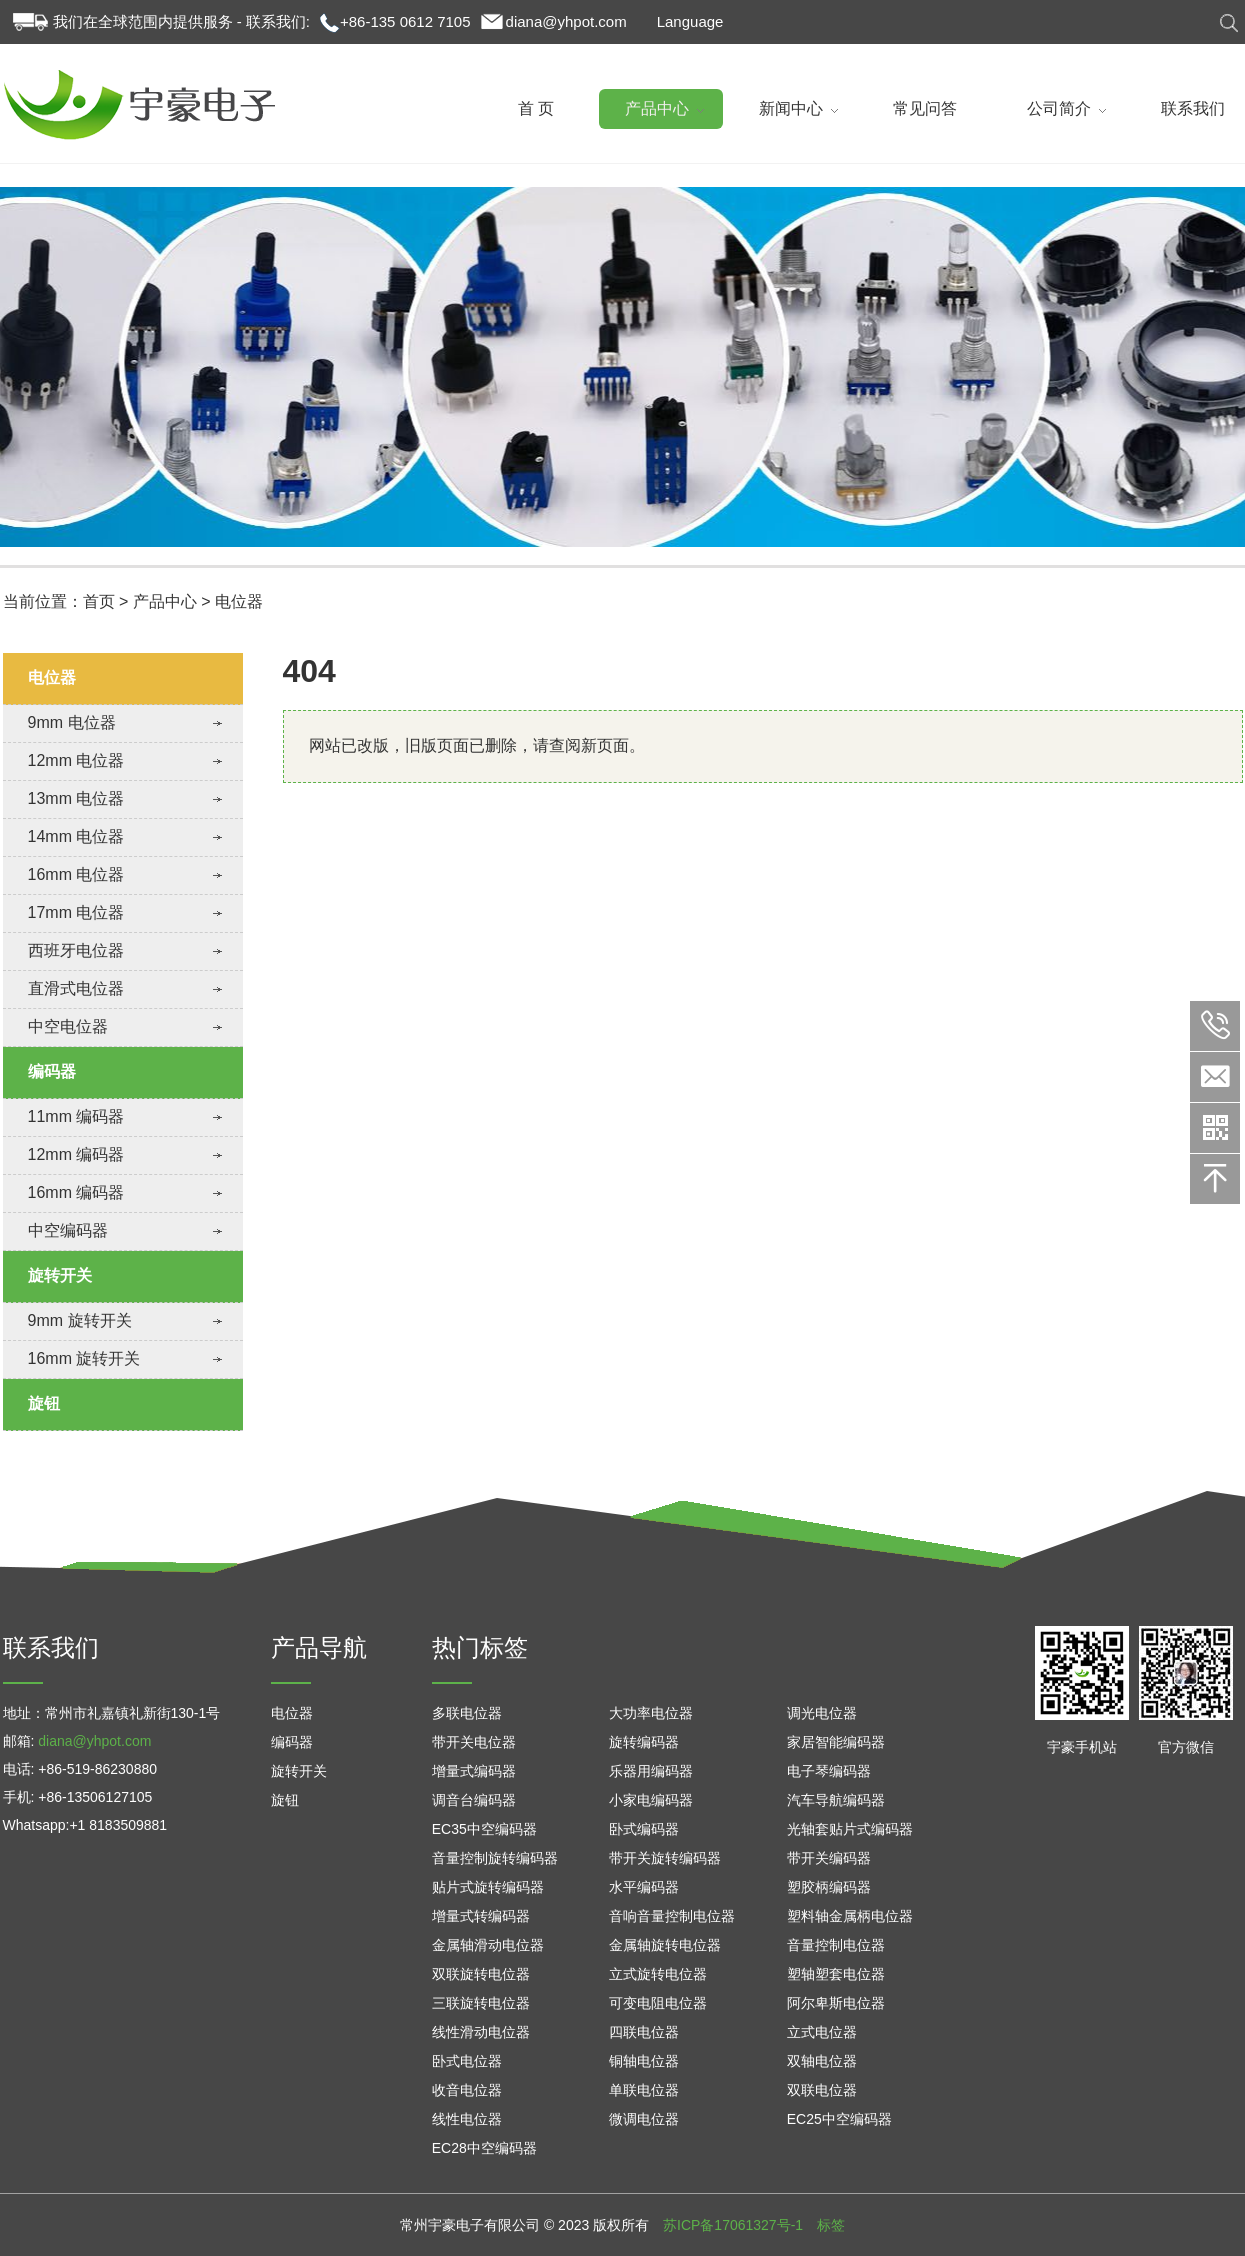  Describe the element at coordinates (822, 2090) in the screenshot. I see `双联电位器` at that location.